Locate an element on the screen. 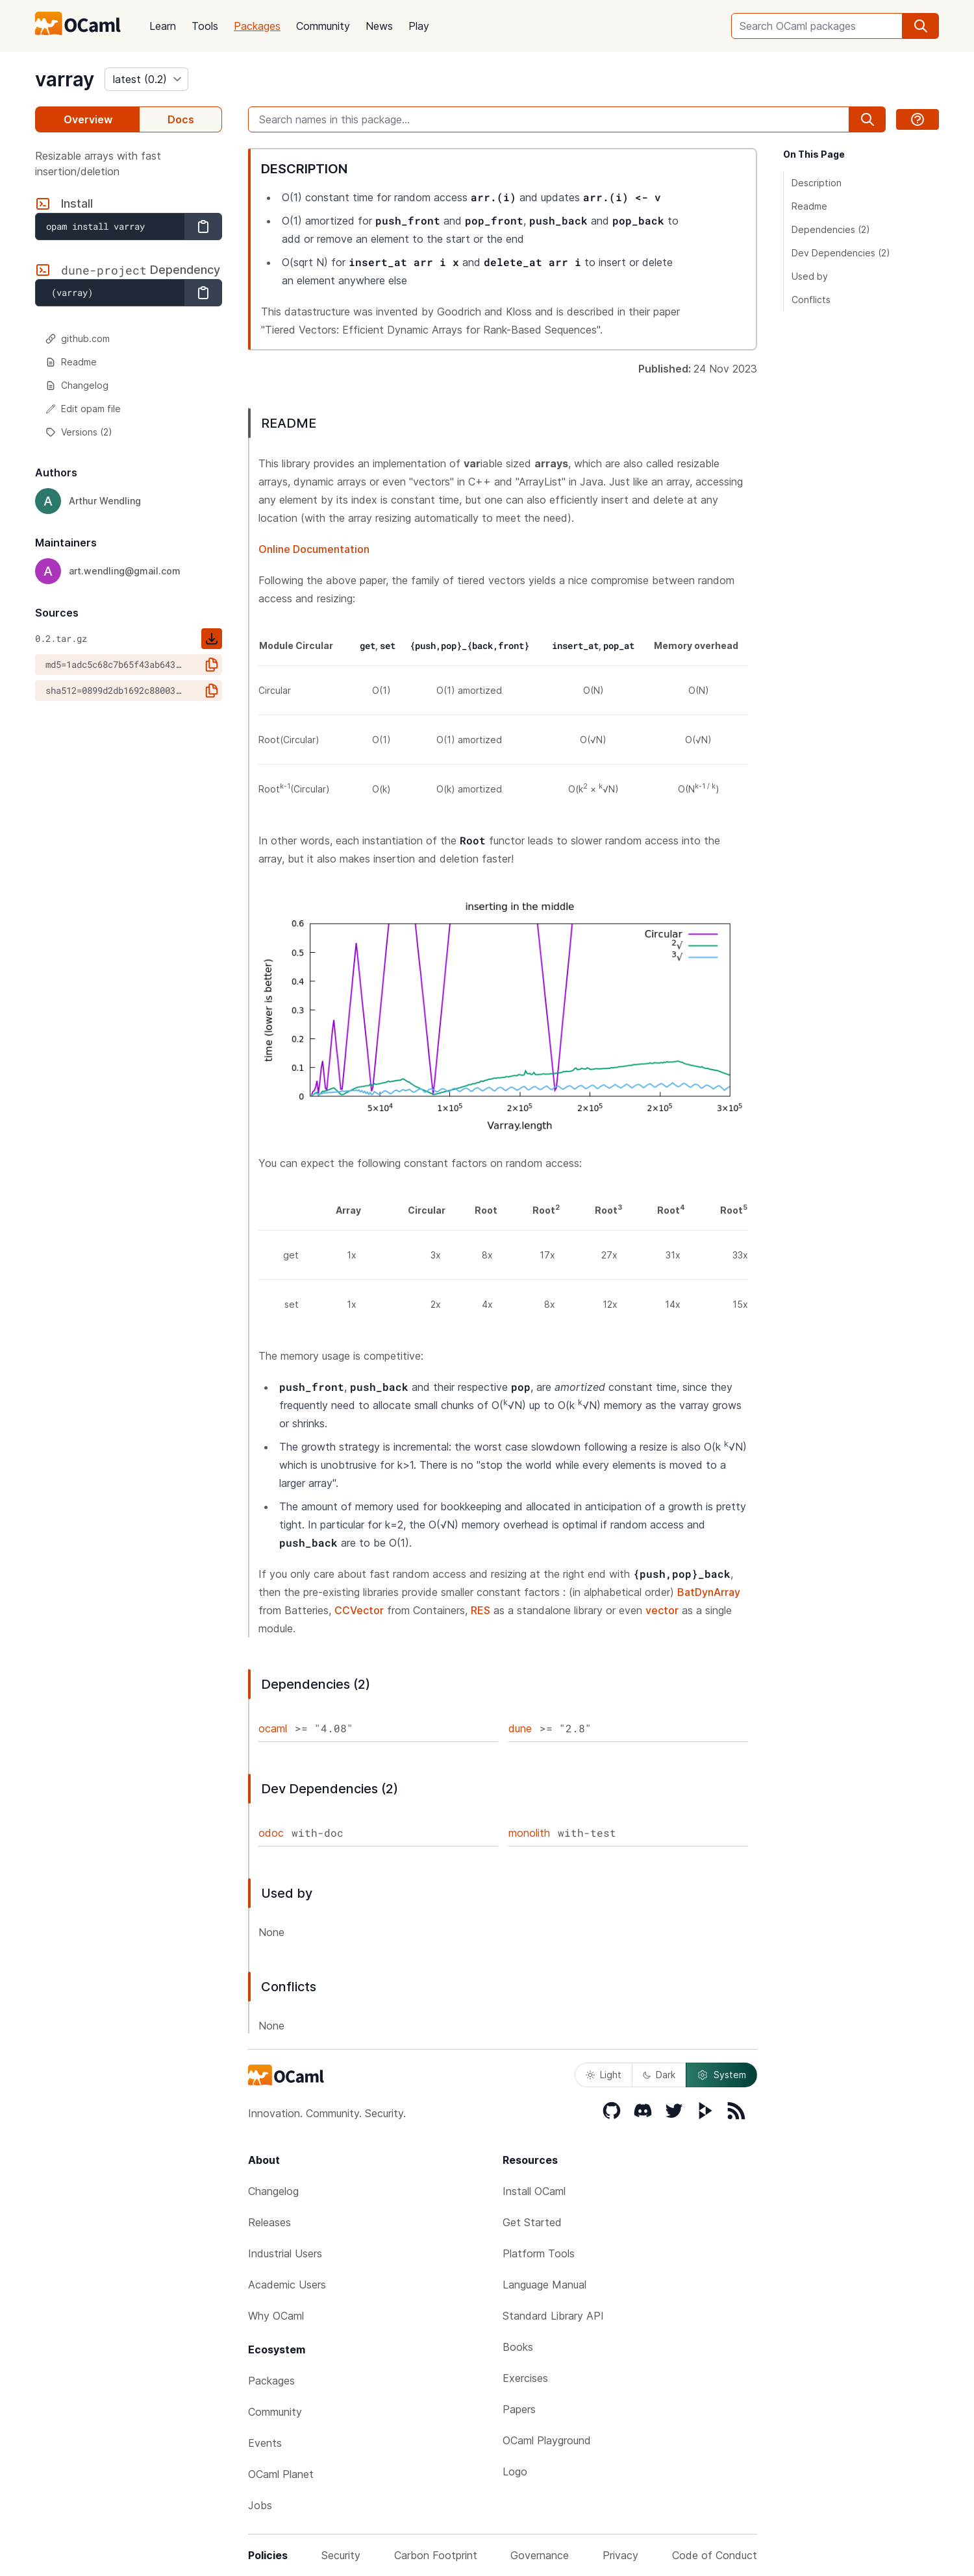  Dependencies (2) is located at coordinates (831, 229).